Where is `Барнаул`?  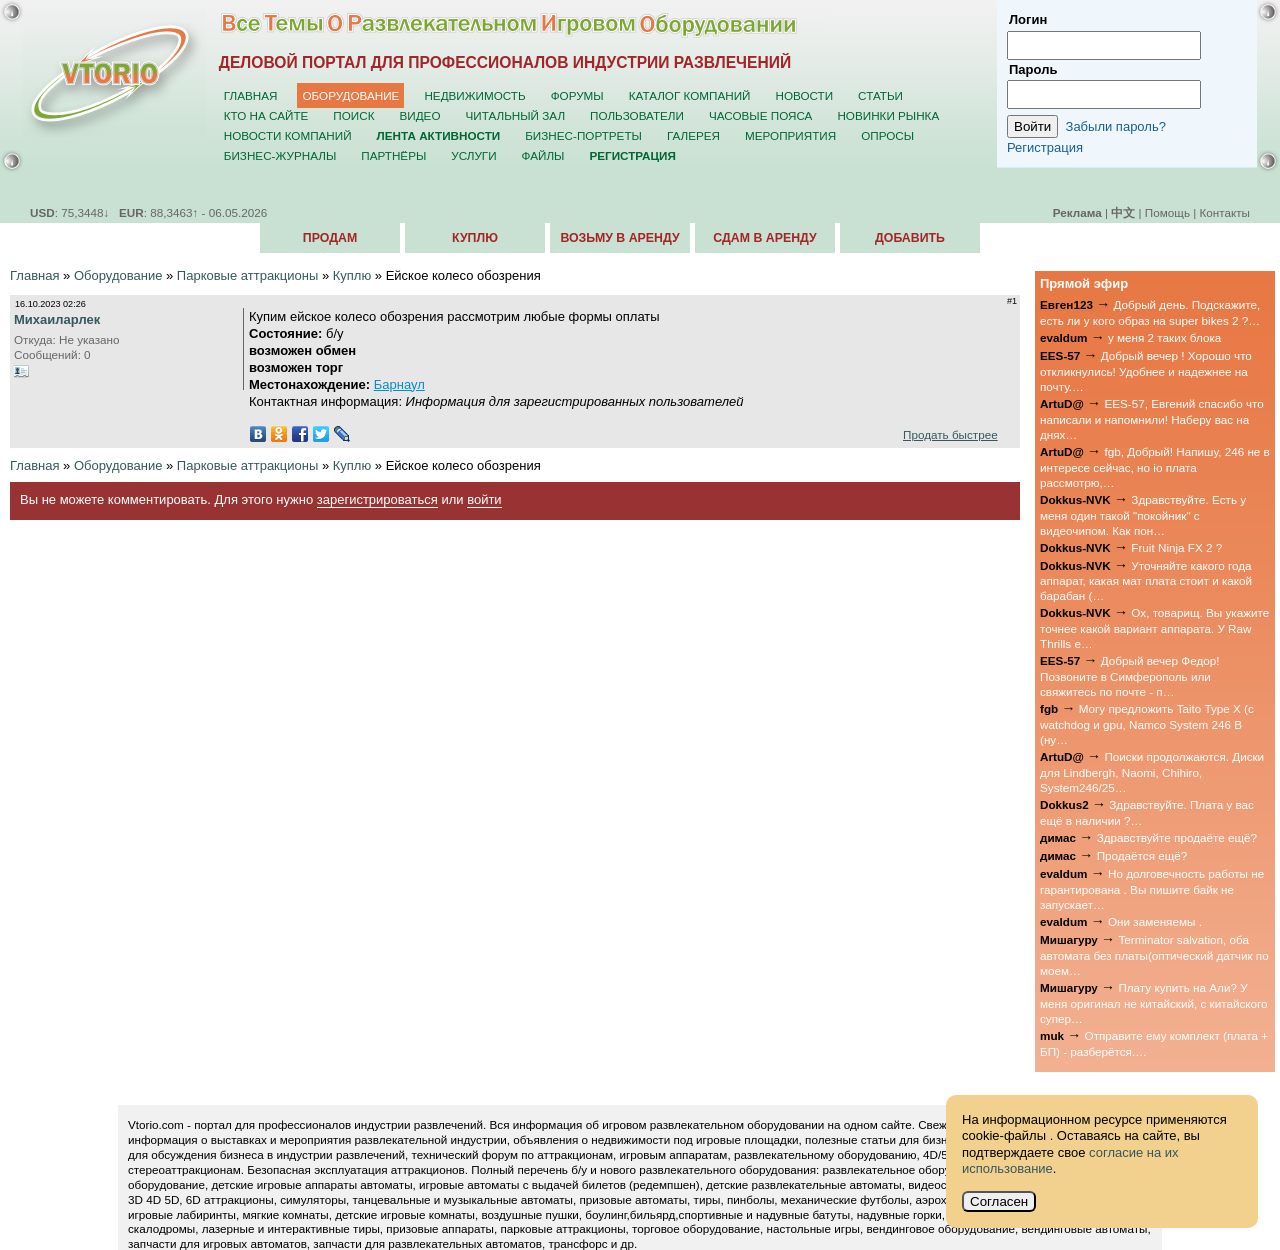
Барнаул is located at coordinates (399, 384).